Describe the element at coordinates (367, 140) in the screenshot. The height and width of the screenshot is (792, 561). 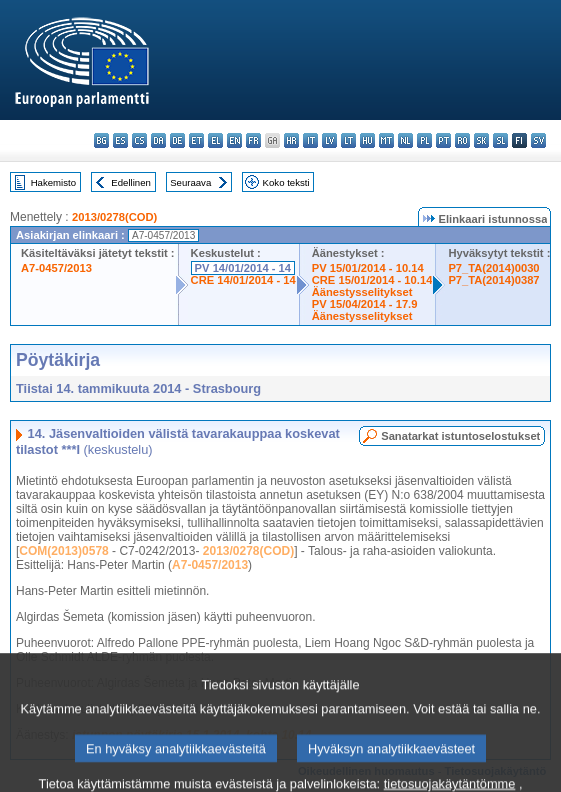
I see `hu - magyar` at that location.